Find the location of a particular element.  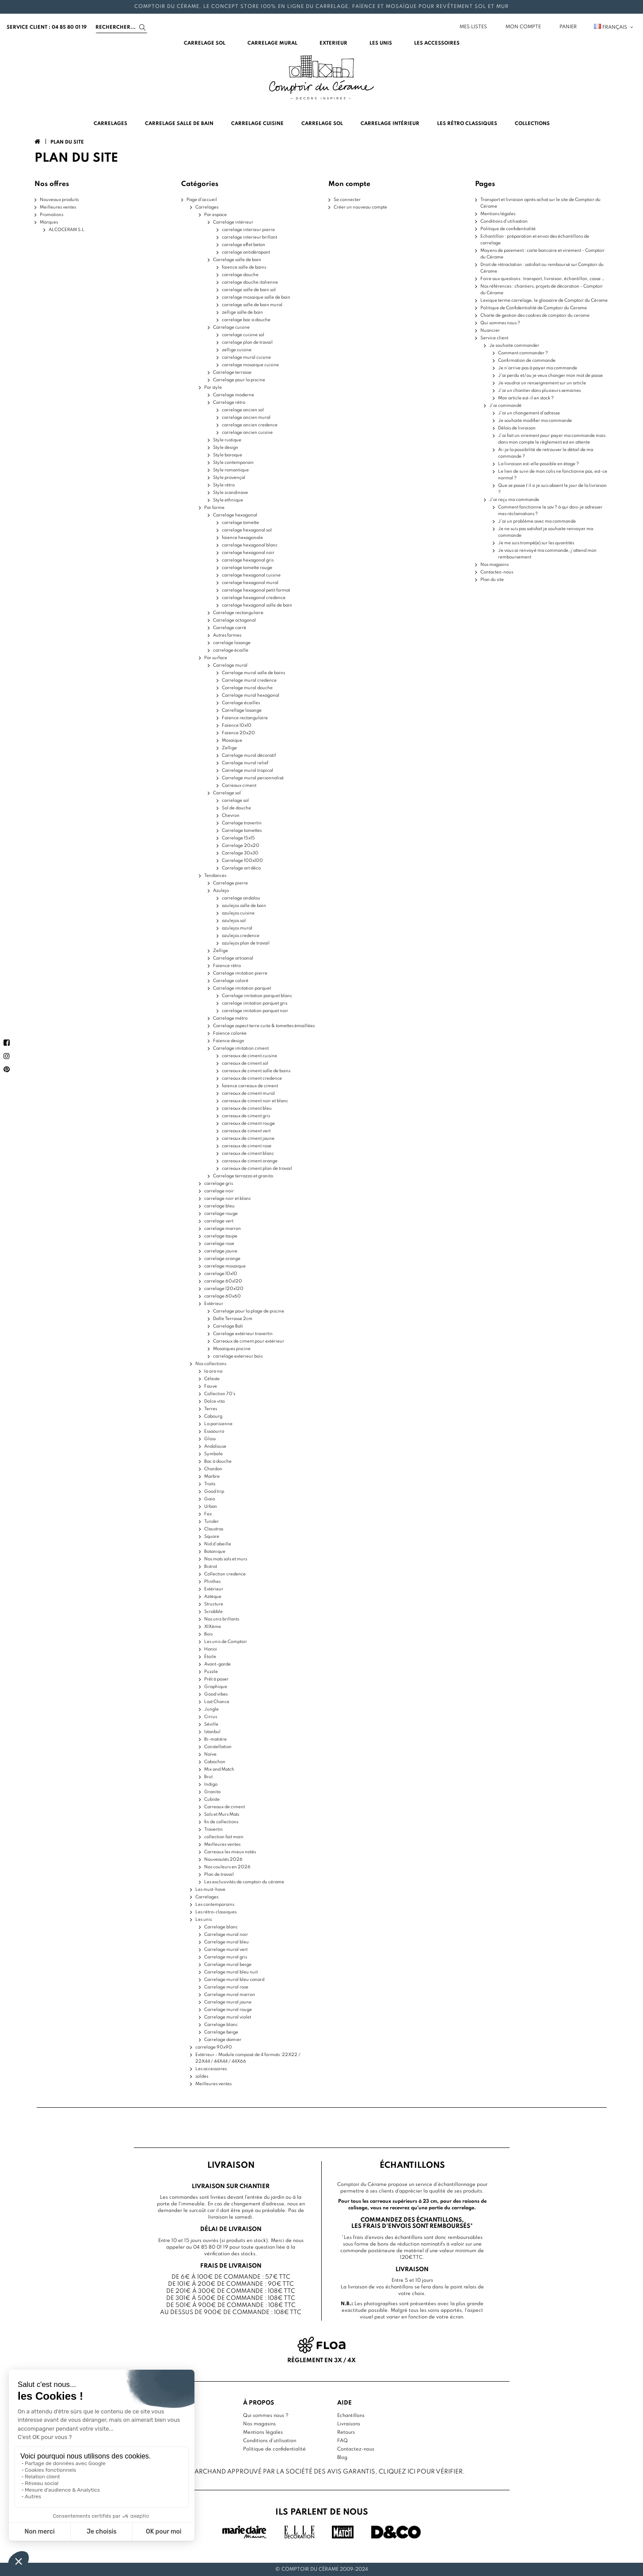

J'ai reçu ma commande is located at coordinates (514, 499).